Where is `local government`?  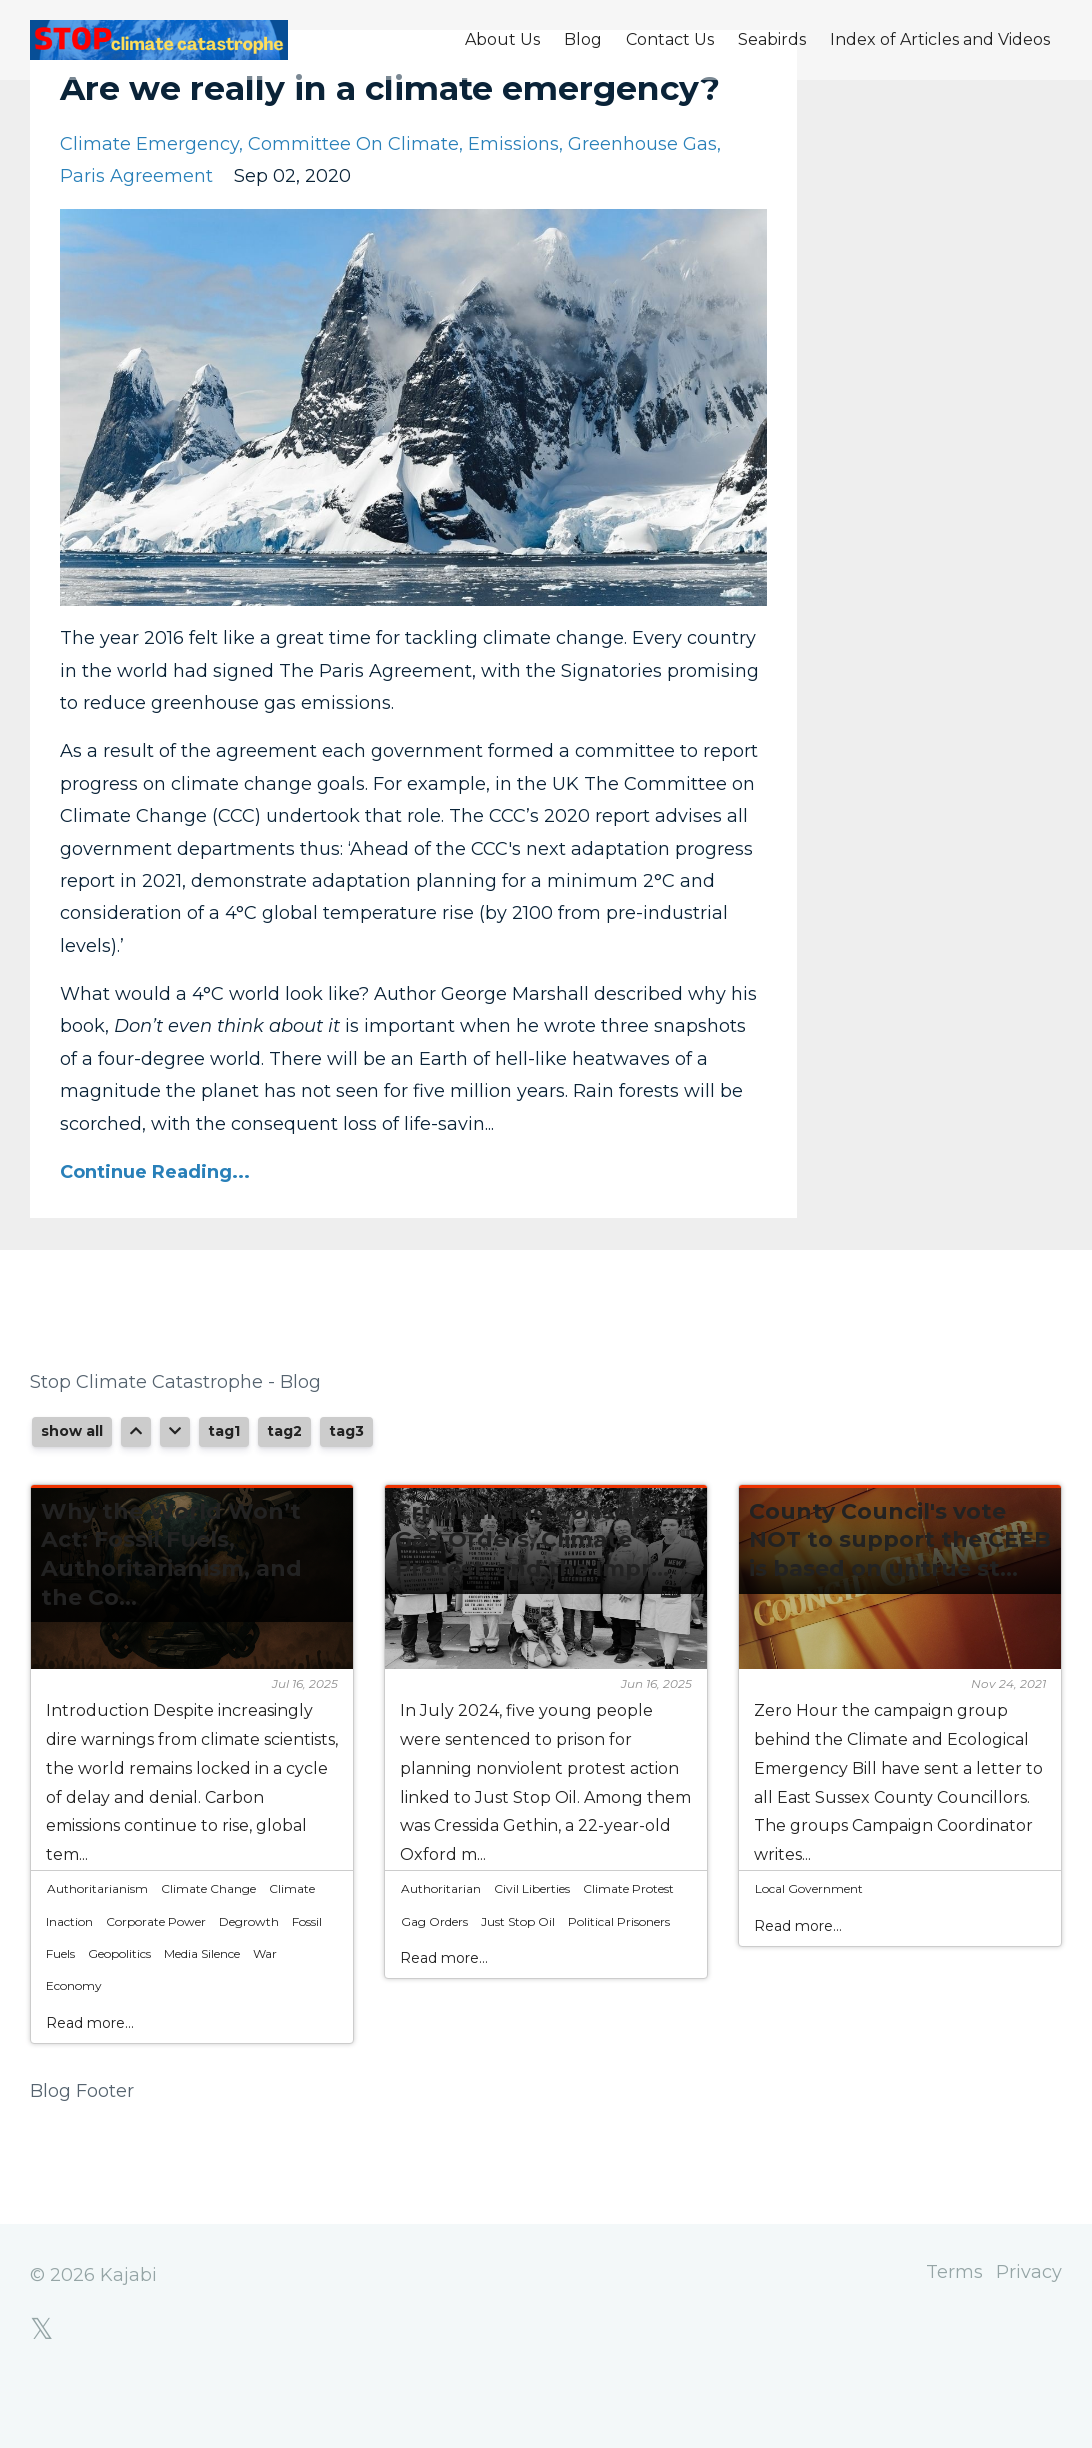
local government is located at coordinates (809, 1940).